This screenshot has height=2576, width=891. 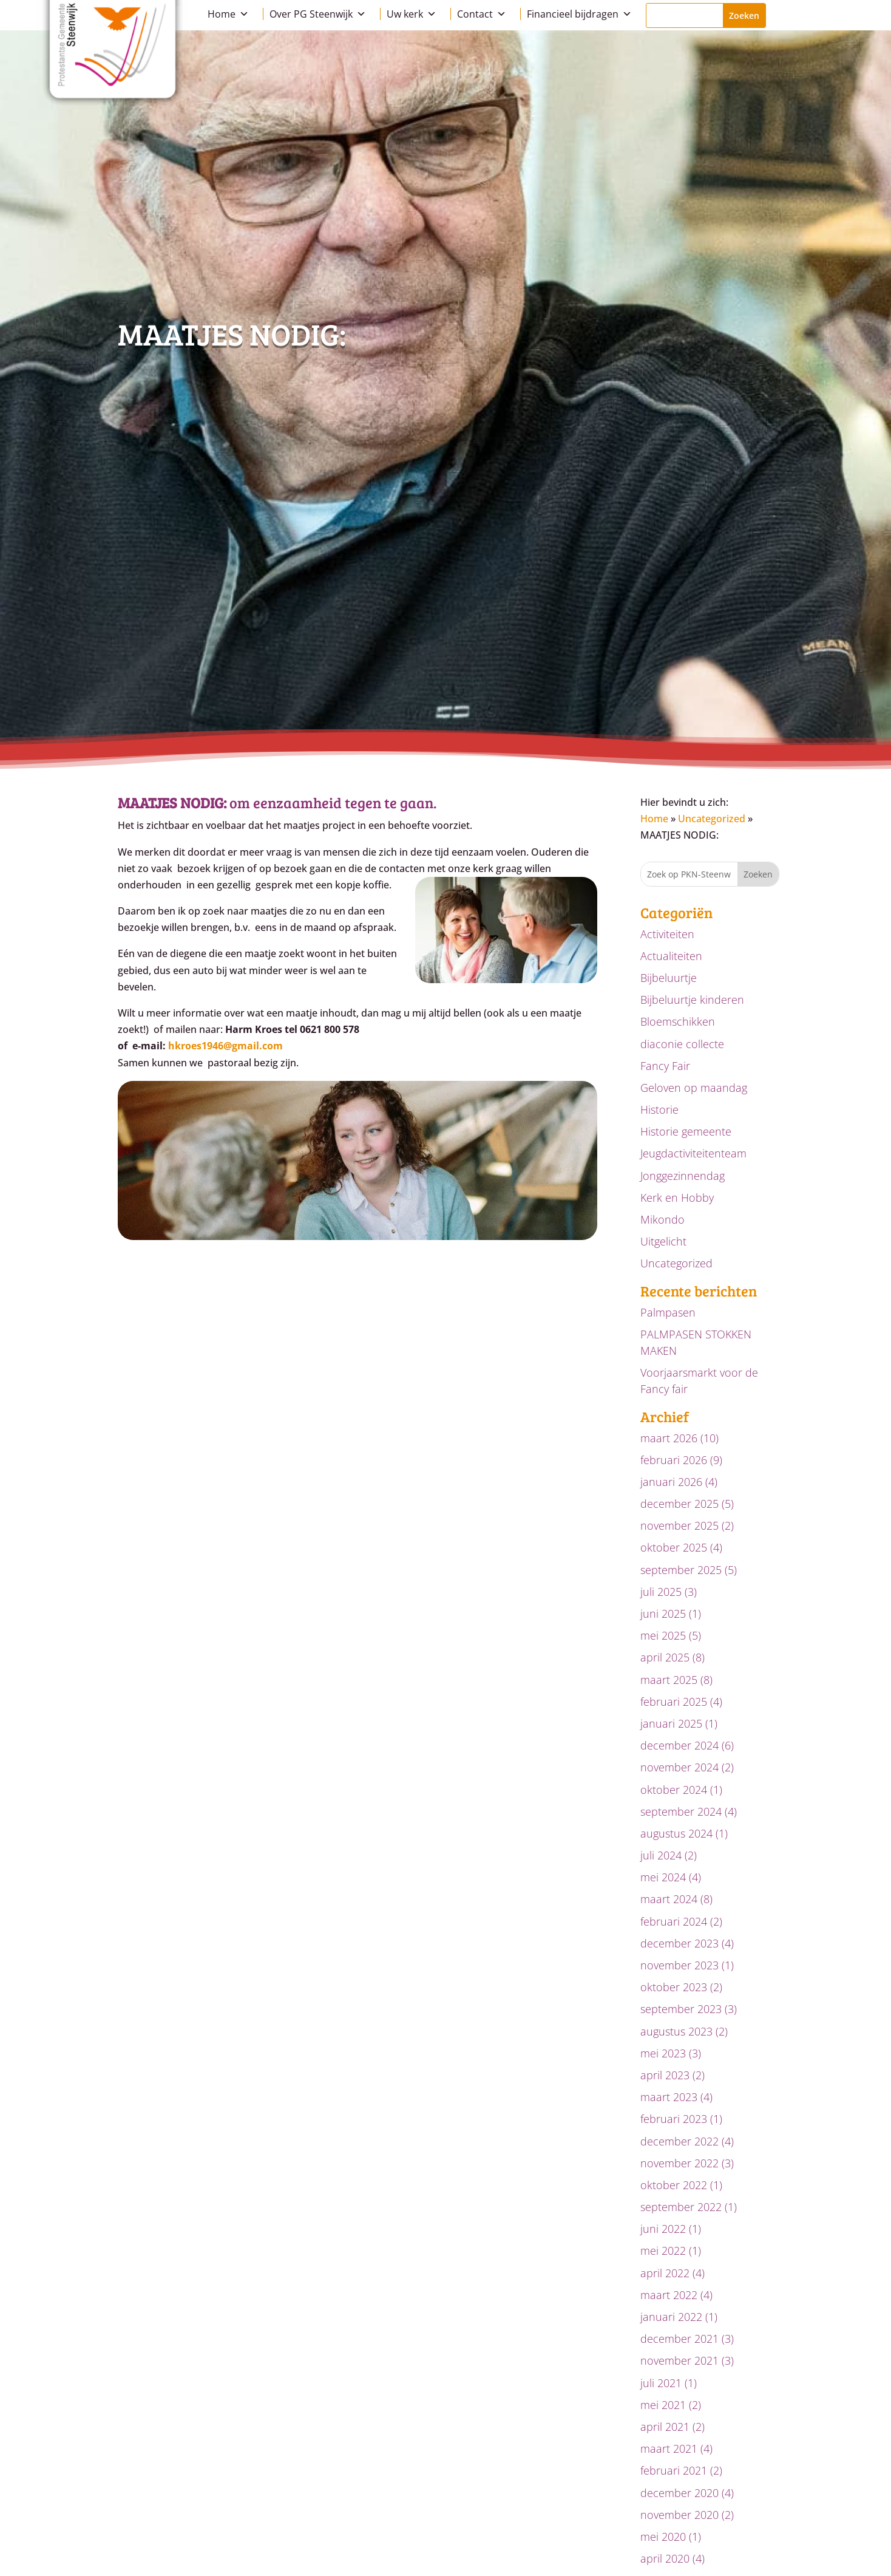 What do you see at coordinates (681, 2206) in the screenshot?
I see `september 2022` at bounding box center [681, 2206].